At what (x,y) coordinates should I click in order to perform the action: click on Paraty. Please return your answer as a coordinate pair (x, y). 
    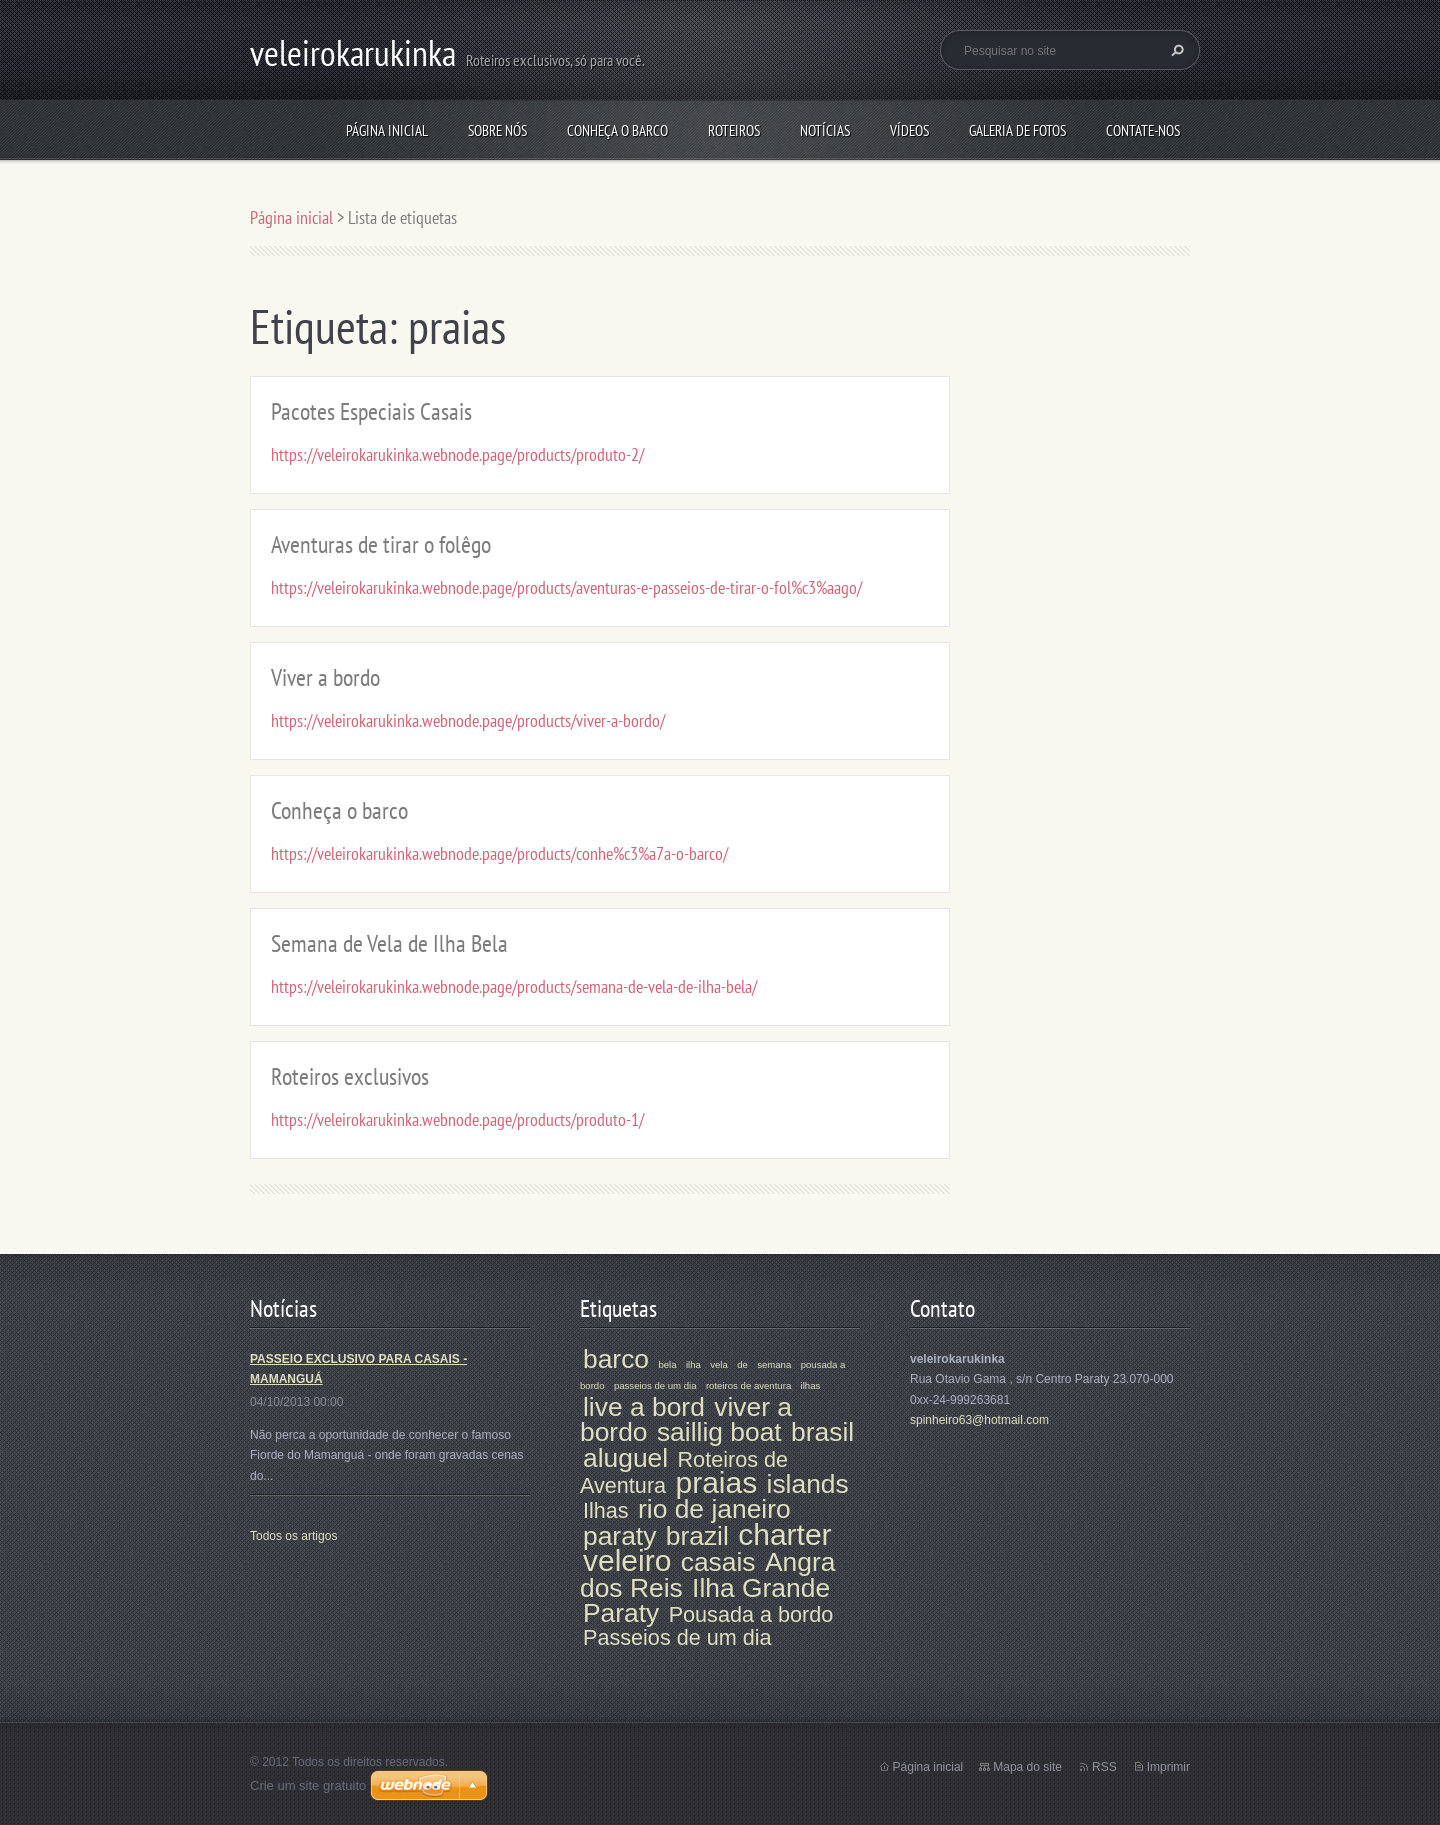
    Looking at the image, I should click on (621, 1613).